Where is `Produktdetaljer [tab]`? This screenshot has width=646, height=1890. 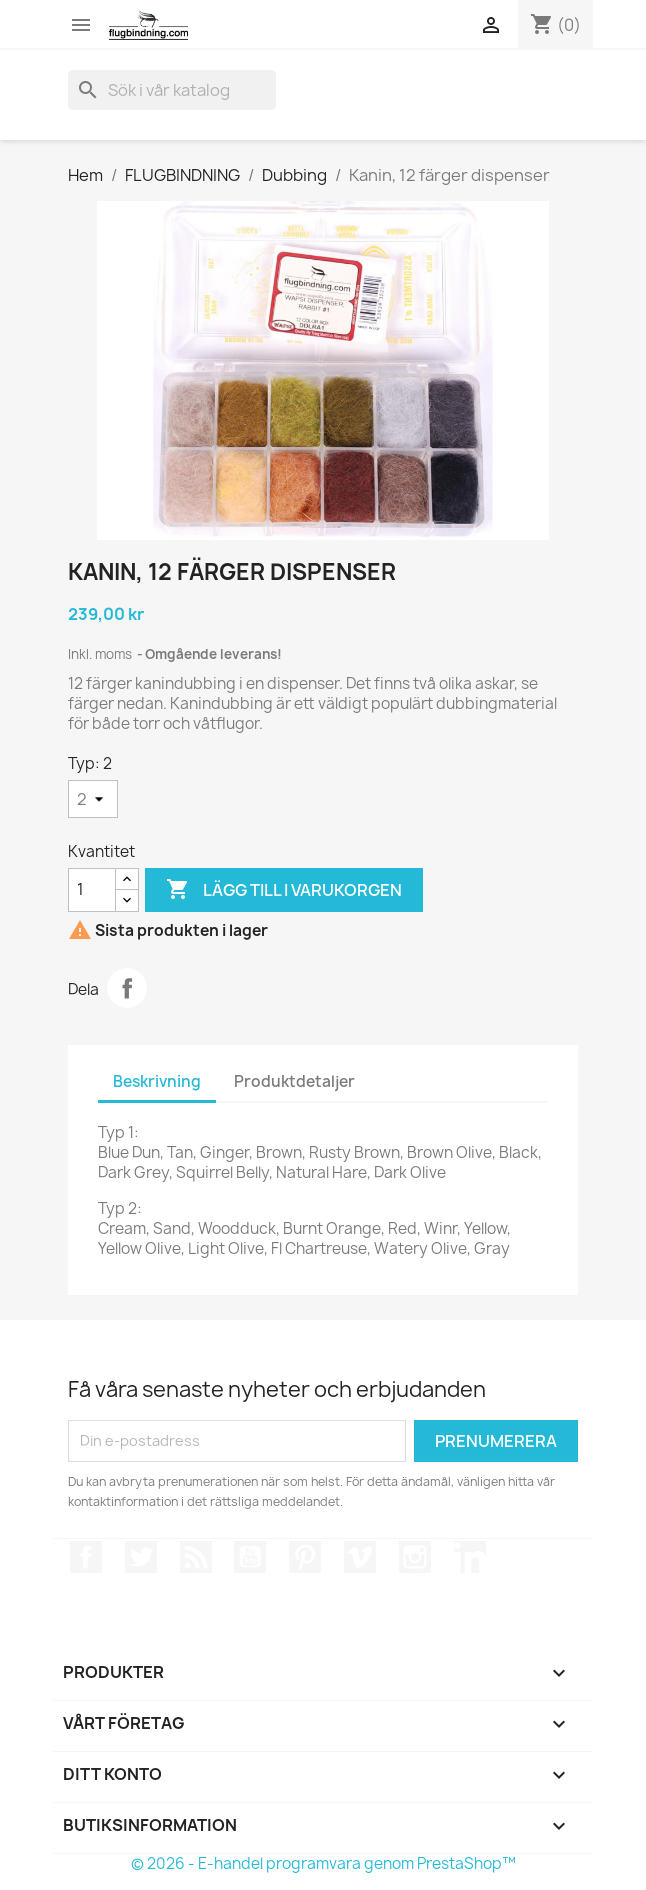
Produktdetaljer [tab] is located at coordinates (294, 1081).